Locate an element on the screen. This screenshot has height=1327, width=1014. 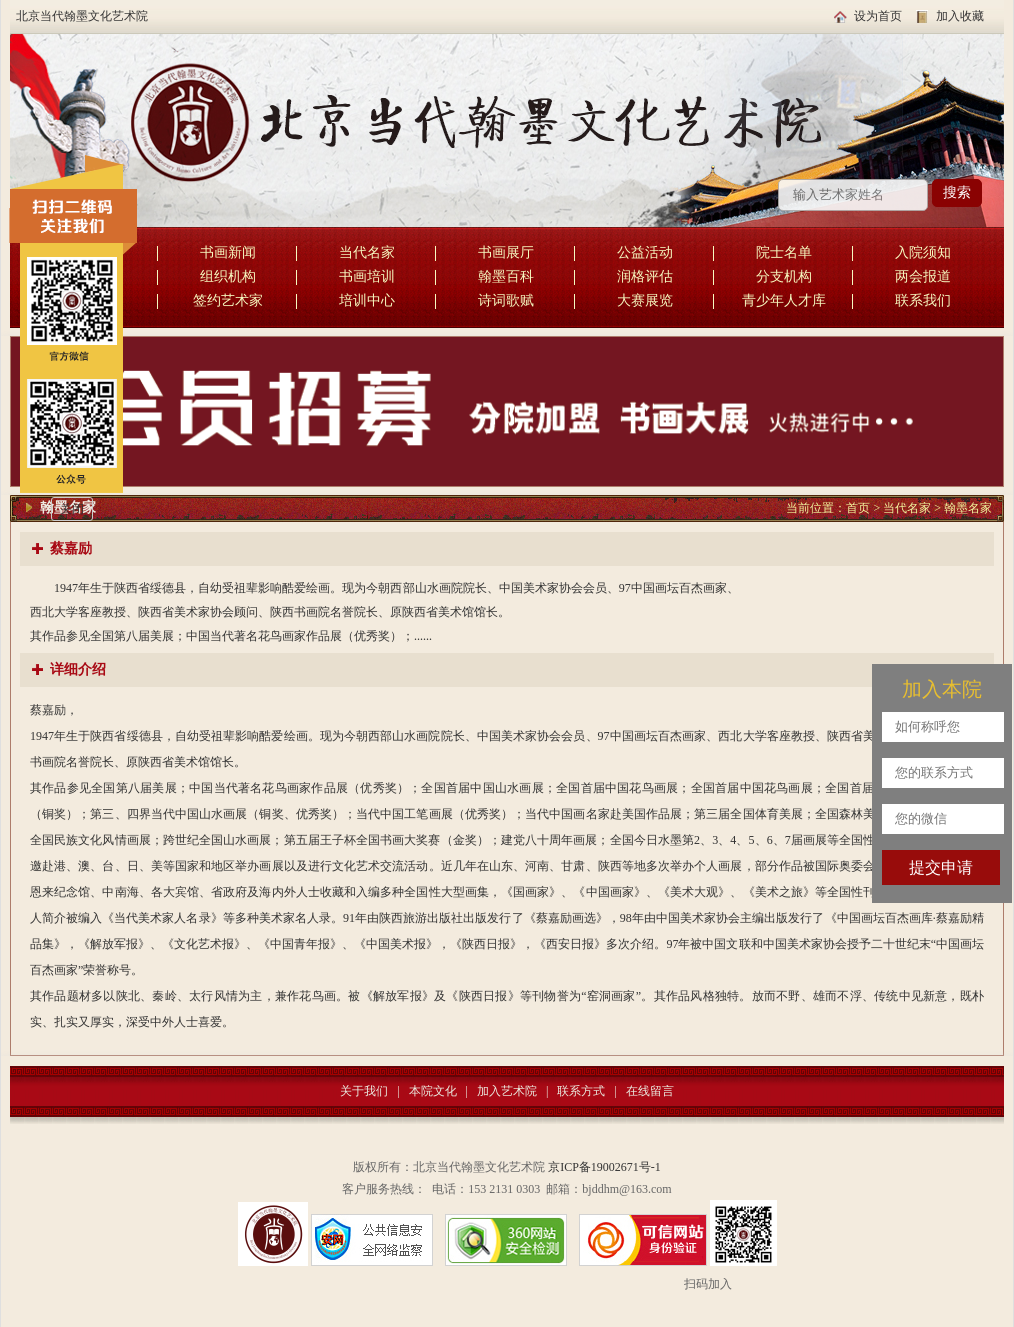
培训中心 is located at coordinates (367, 300).